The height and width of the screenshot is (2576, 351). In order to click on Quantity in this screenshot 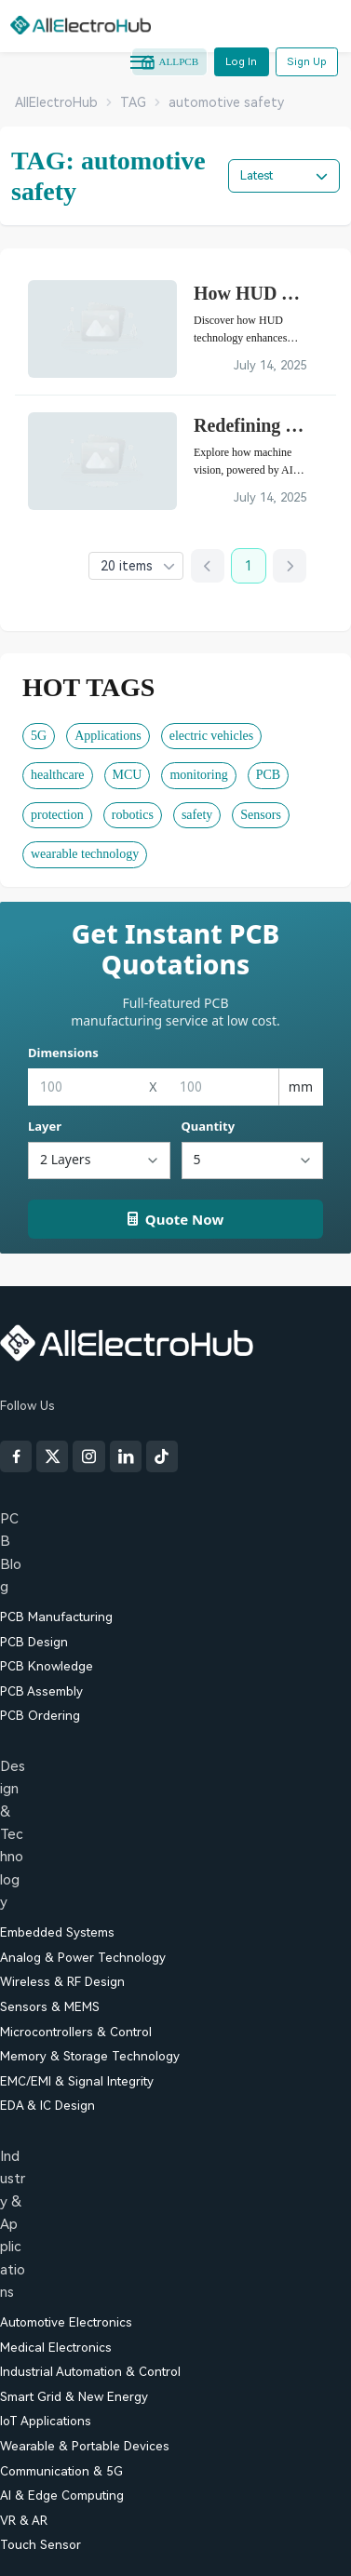, I will do `click(209, 1126)`.